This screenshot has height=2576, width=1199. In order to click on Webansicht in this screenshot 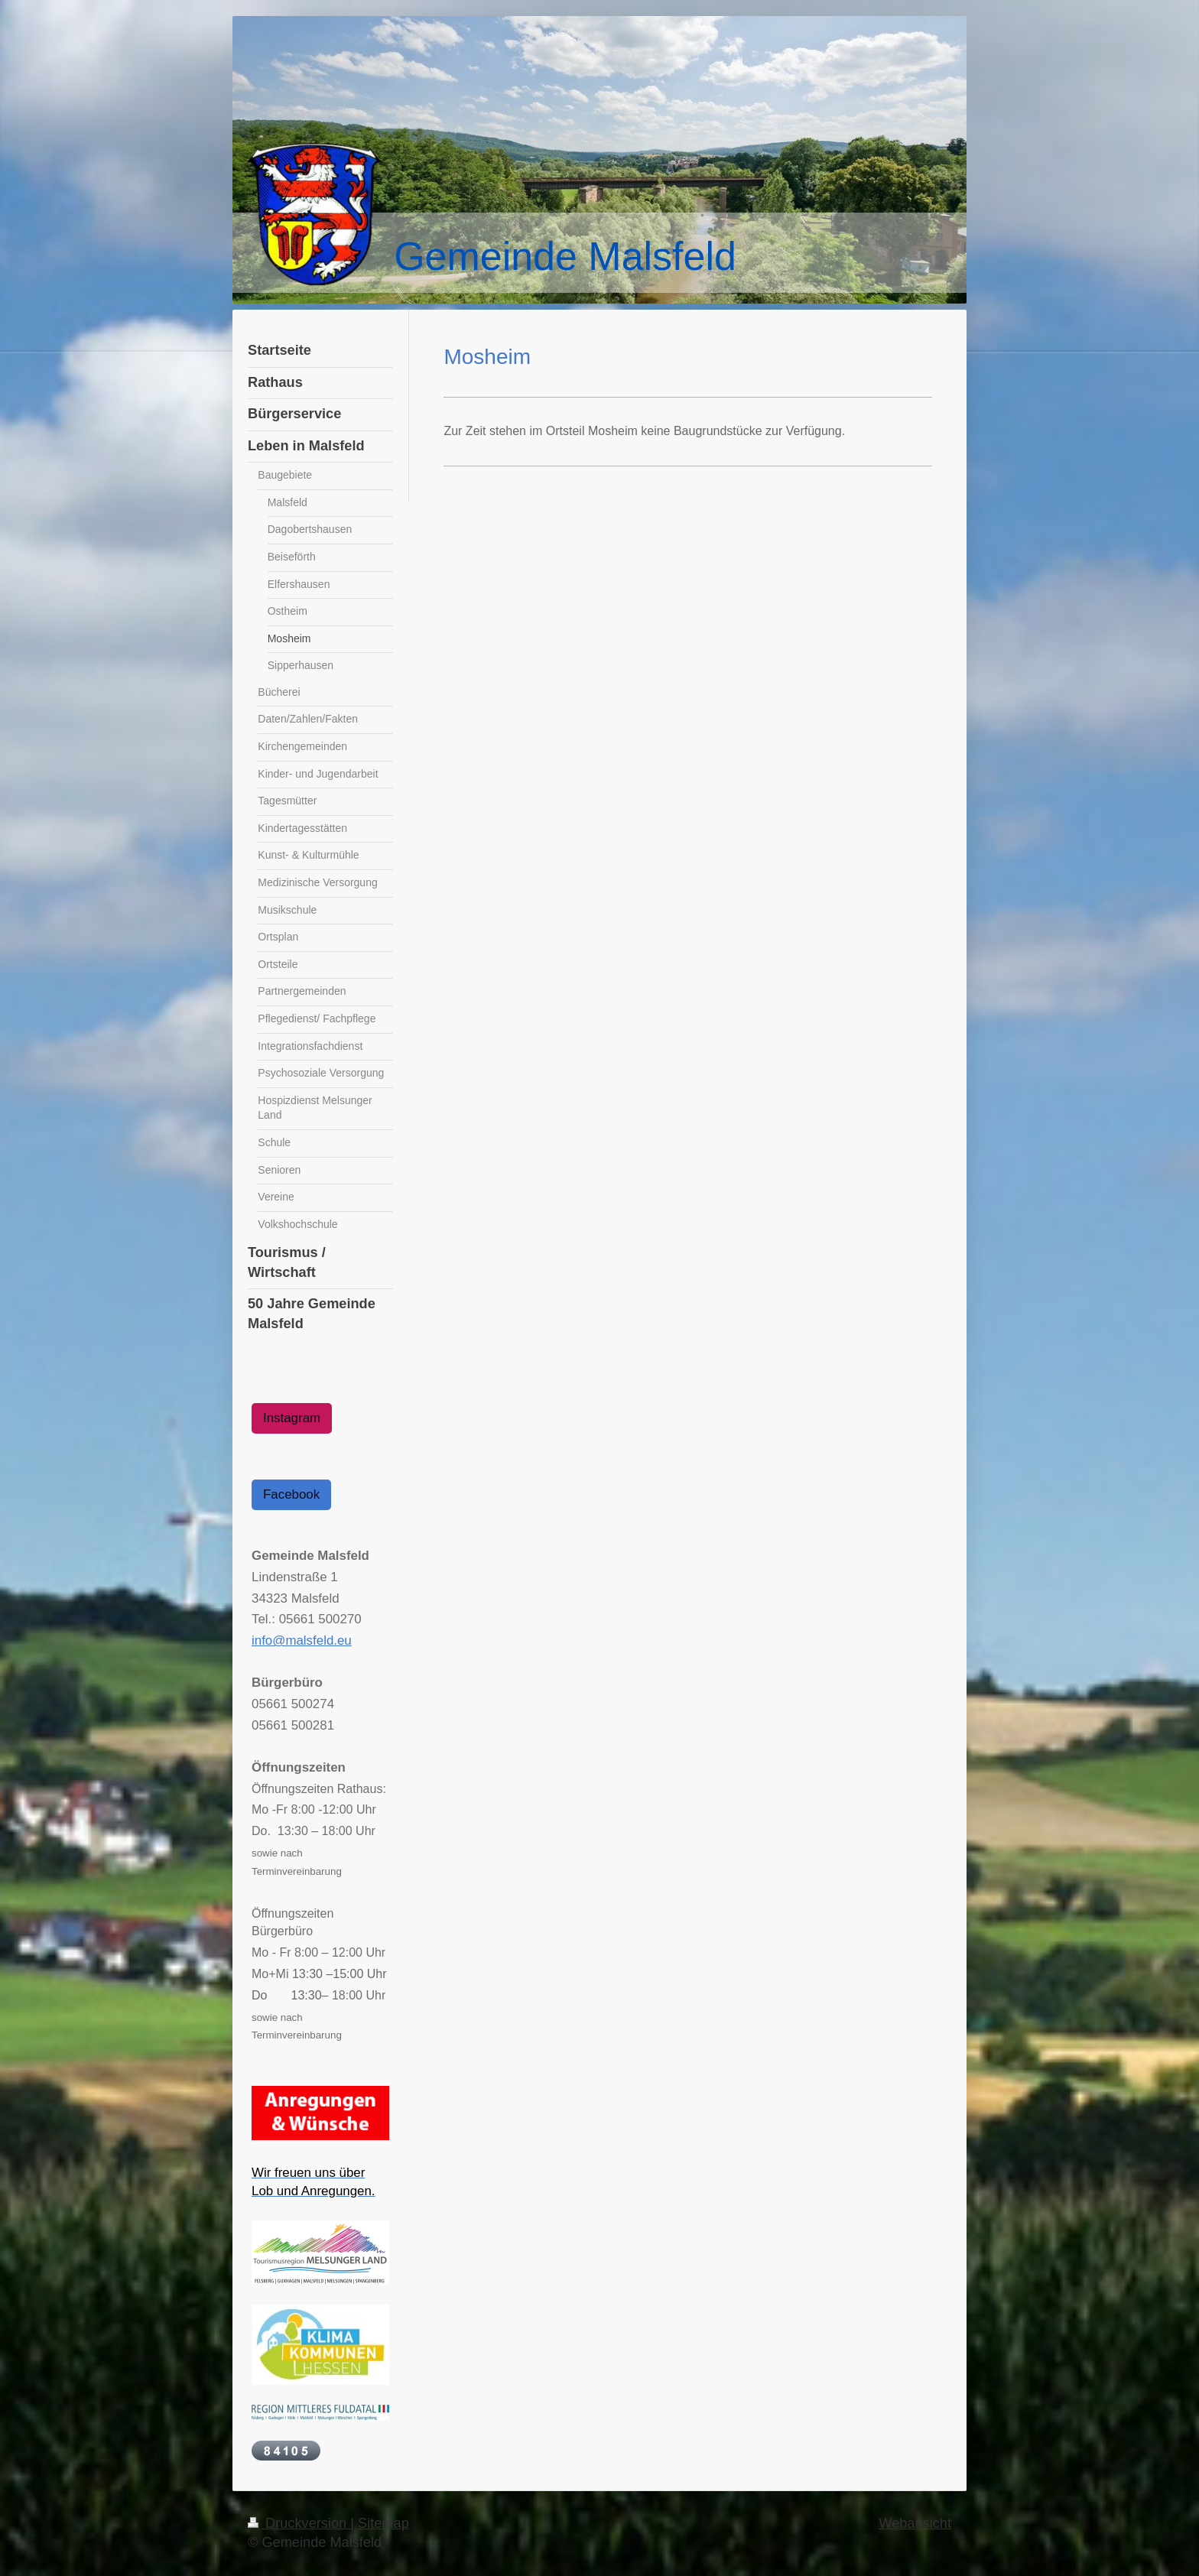, I will do `click(915, 2523)`.